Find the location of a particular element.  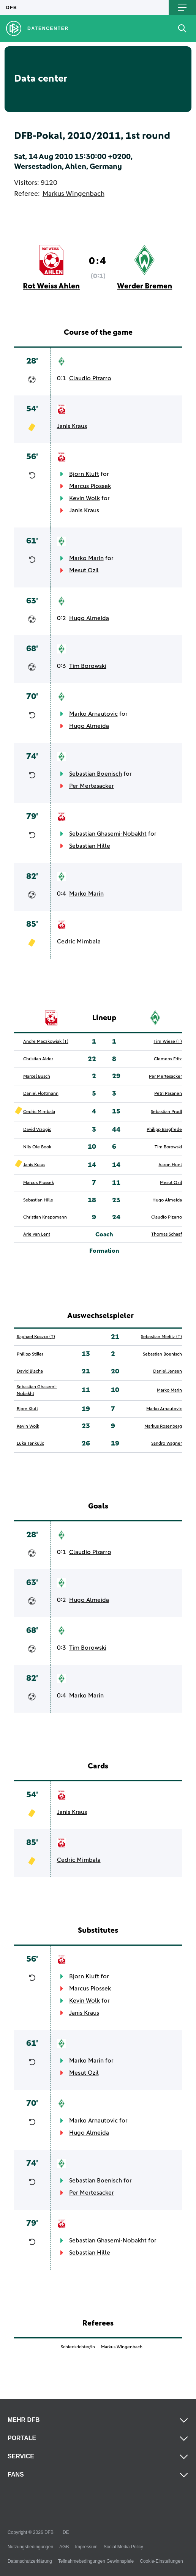

Daniel Jensen is located at coordinates (167, 1371).